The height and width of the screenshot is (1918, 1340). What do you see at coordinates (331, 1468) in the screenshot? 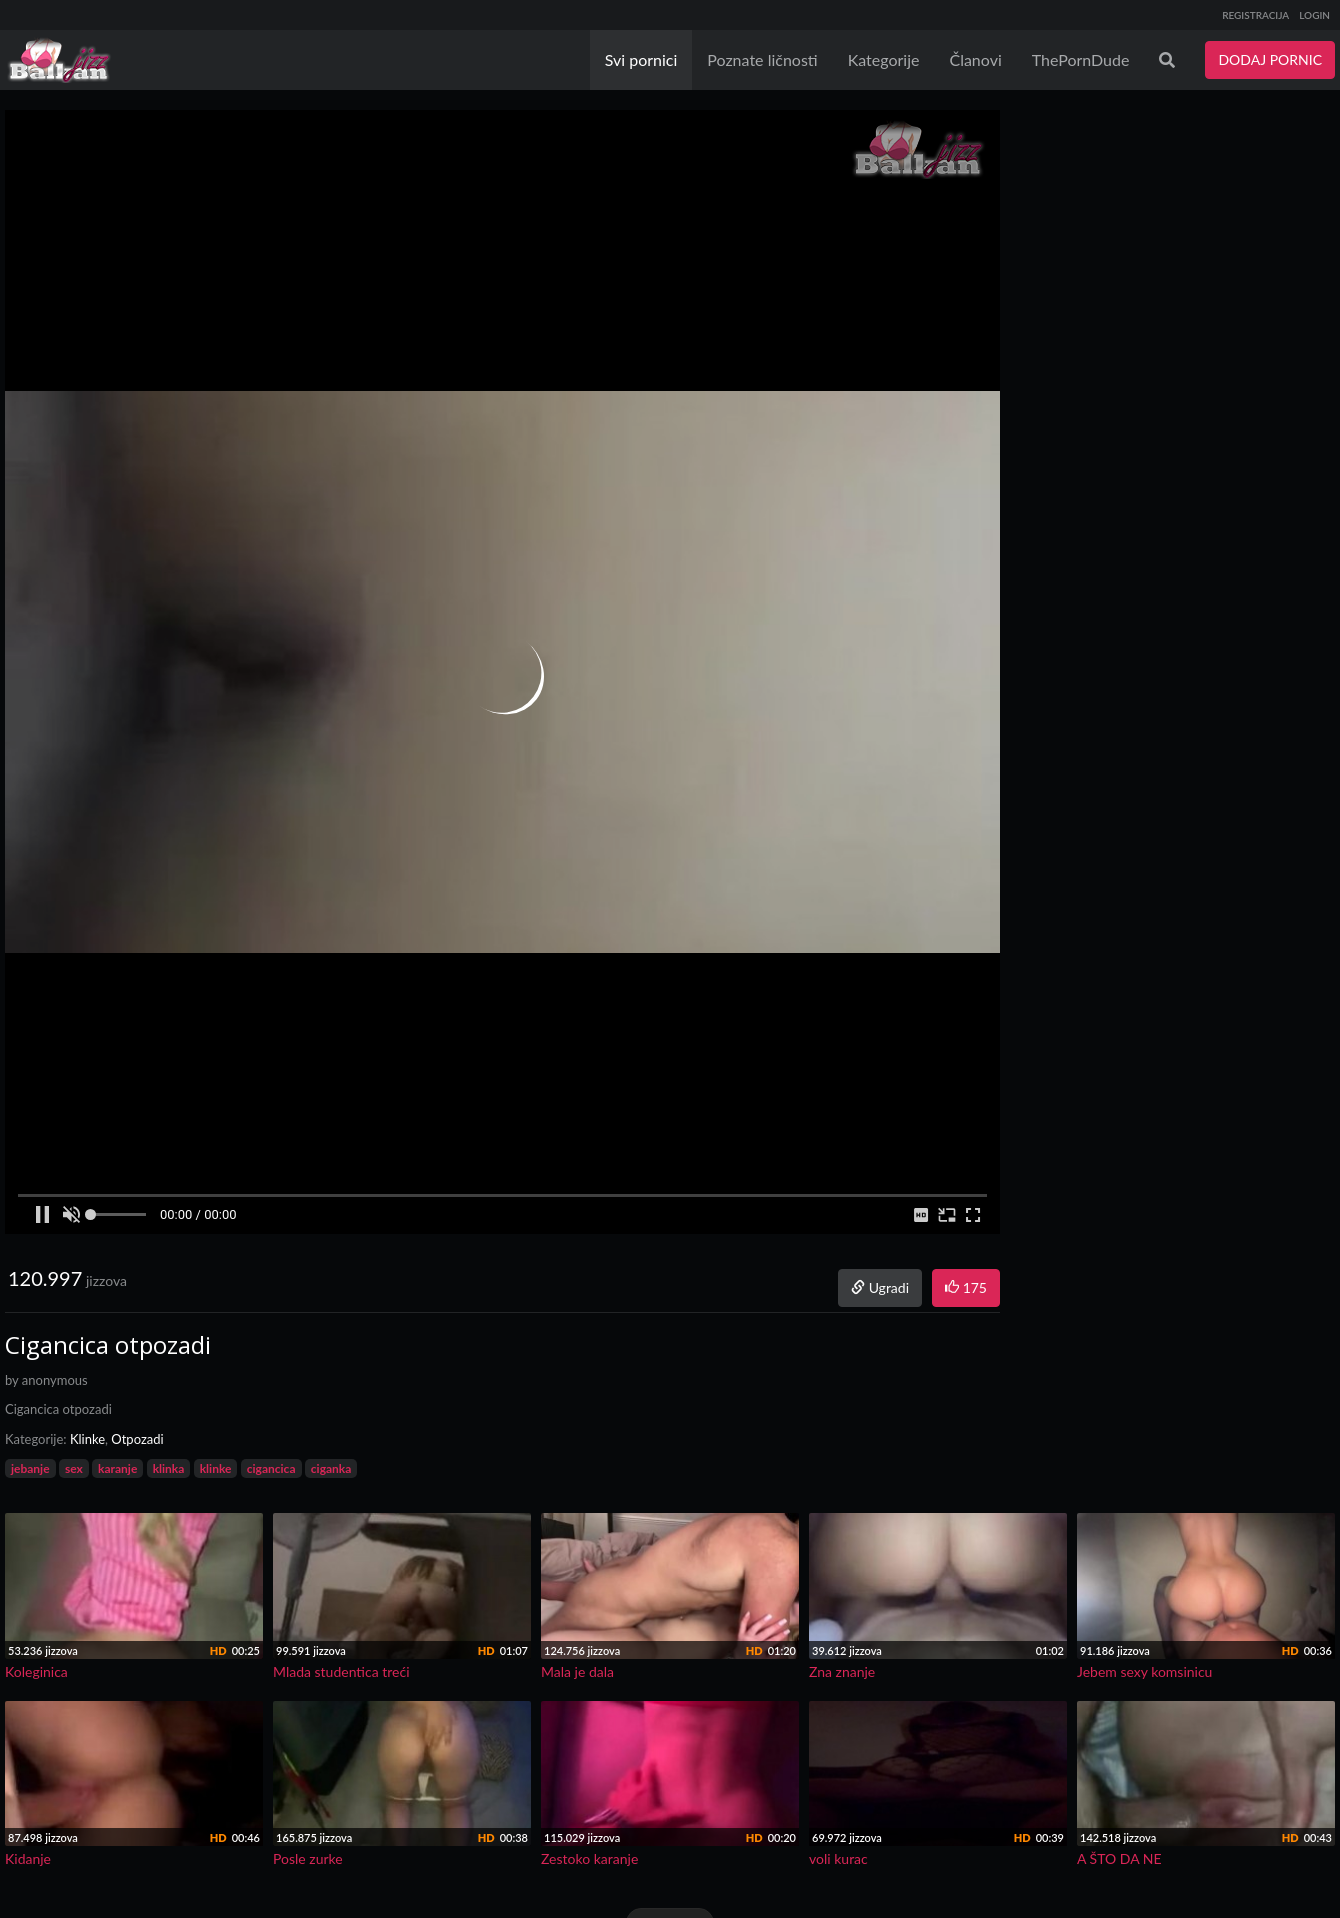
I see `ciganka` at bounding box center [331, 1468].